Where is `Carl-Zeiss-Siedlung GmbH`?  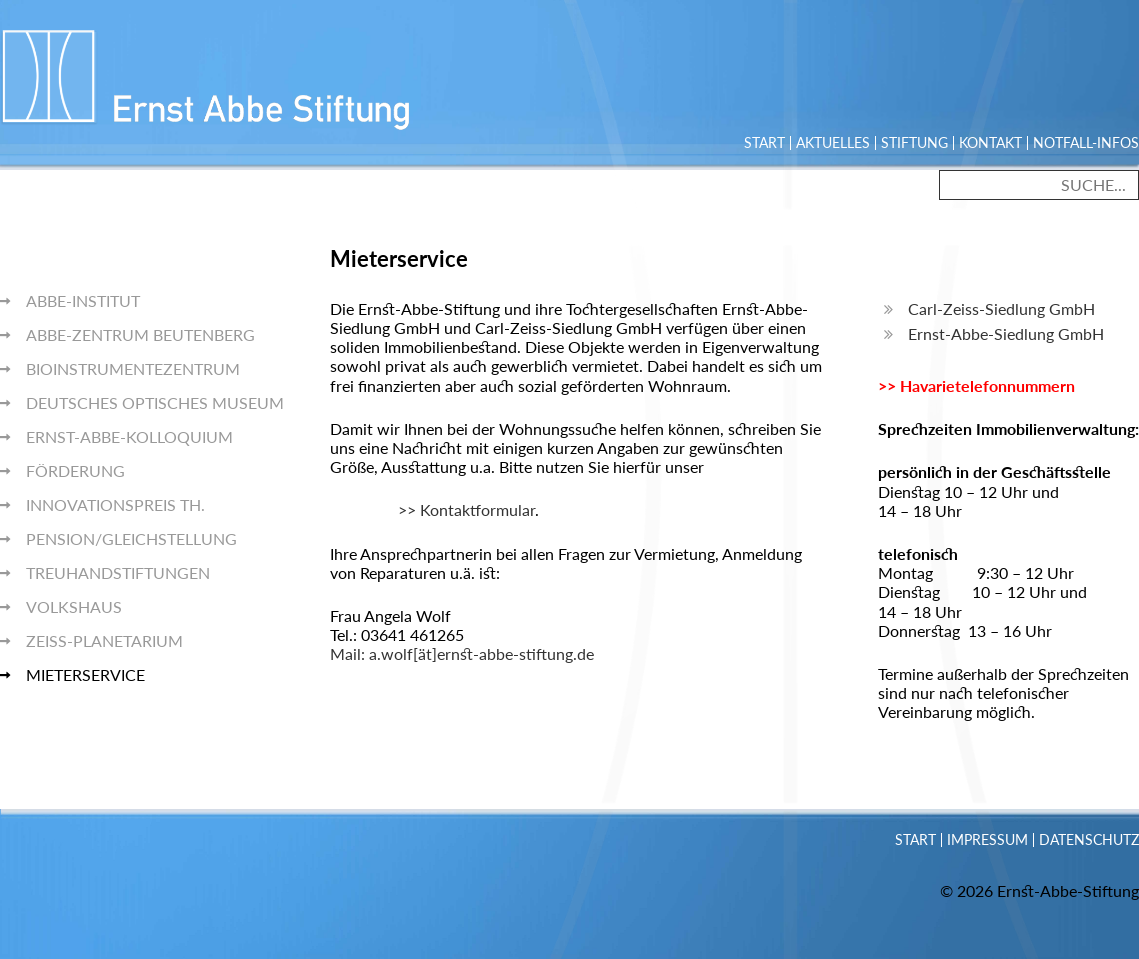 Carl-Zeiss-Siedlung GmbH is located at coordinates (1001, 308).